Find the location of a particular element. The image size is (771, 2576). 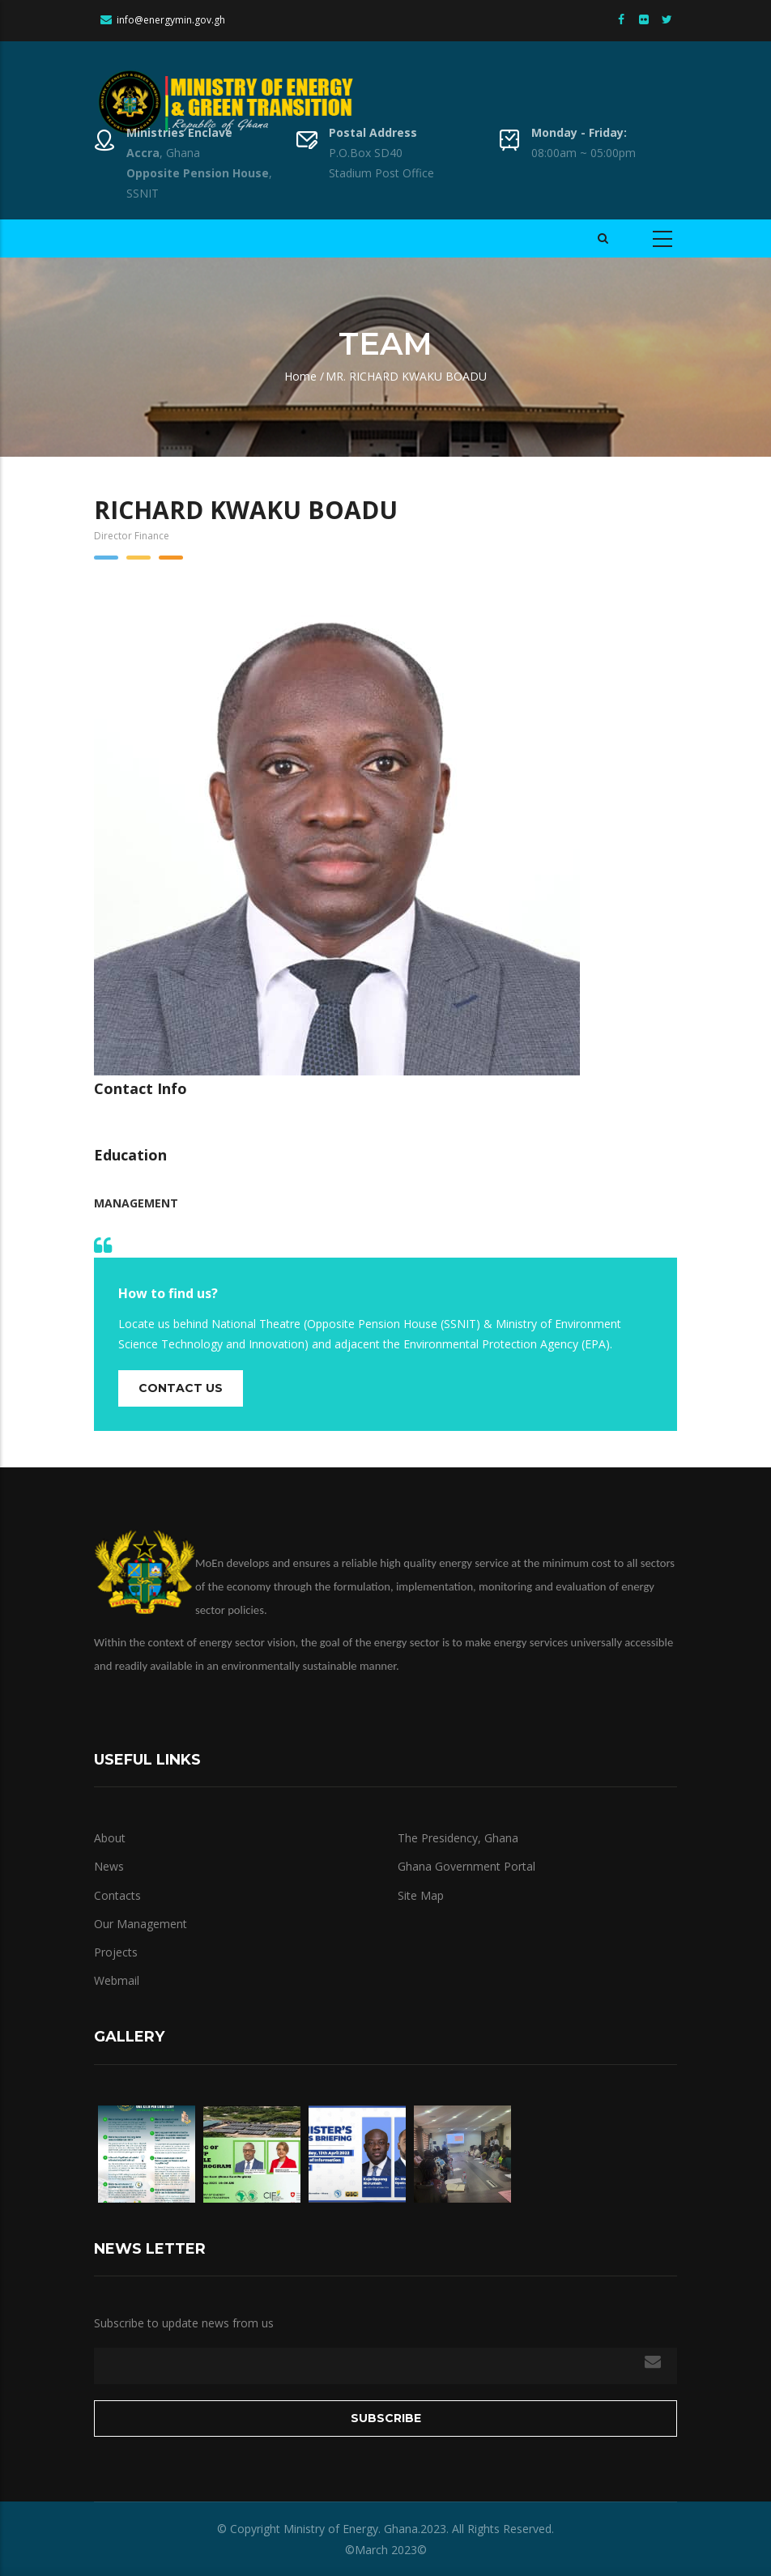

The Presidency, Ghana is located at coordinates (458, 1838).